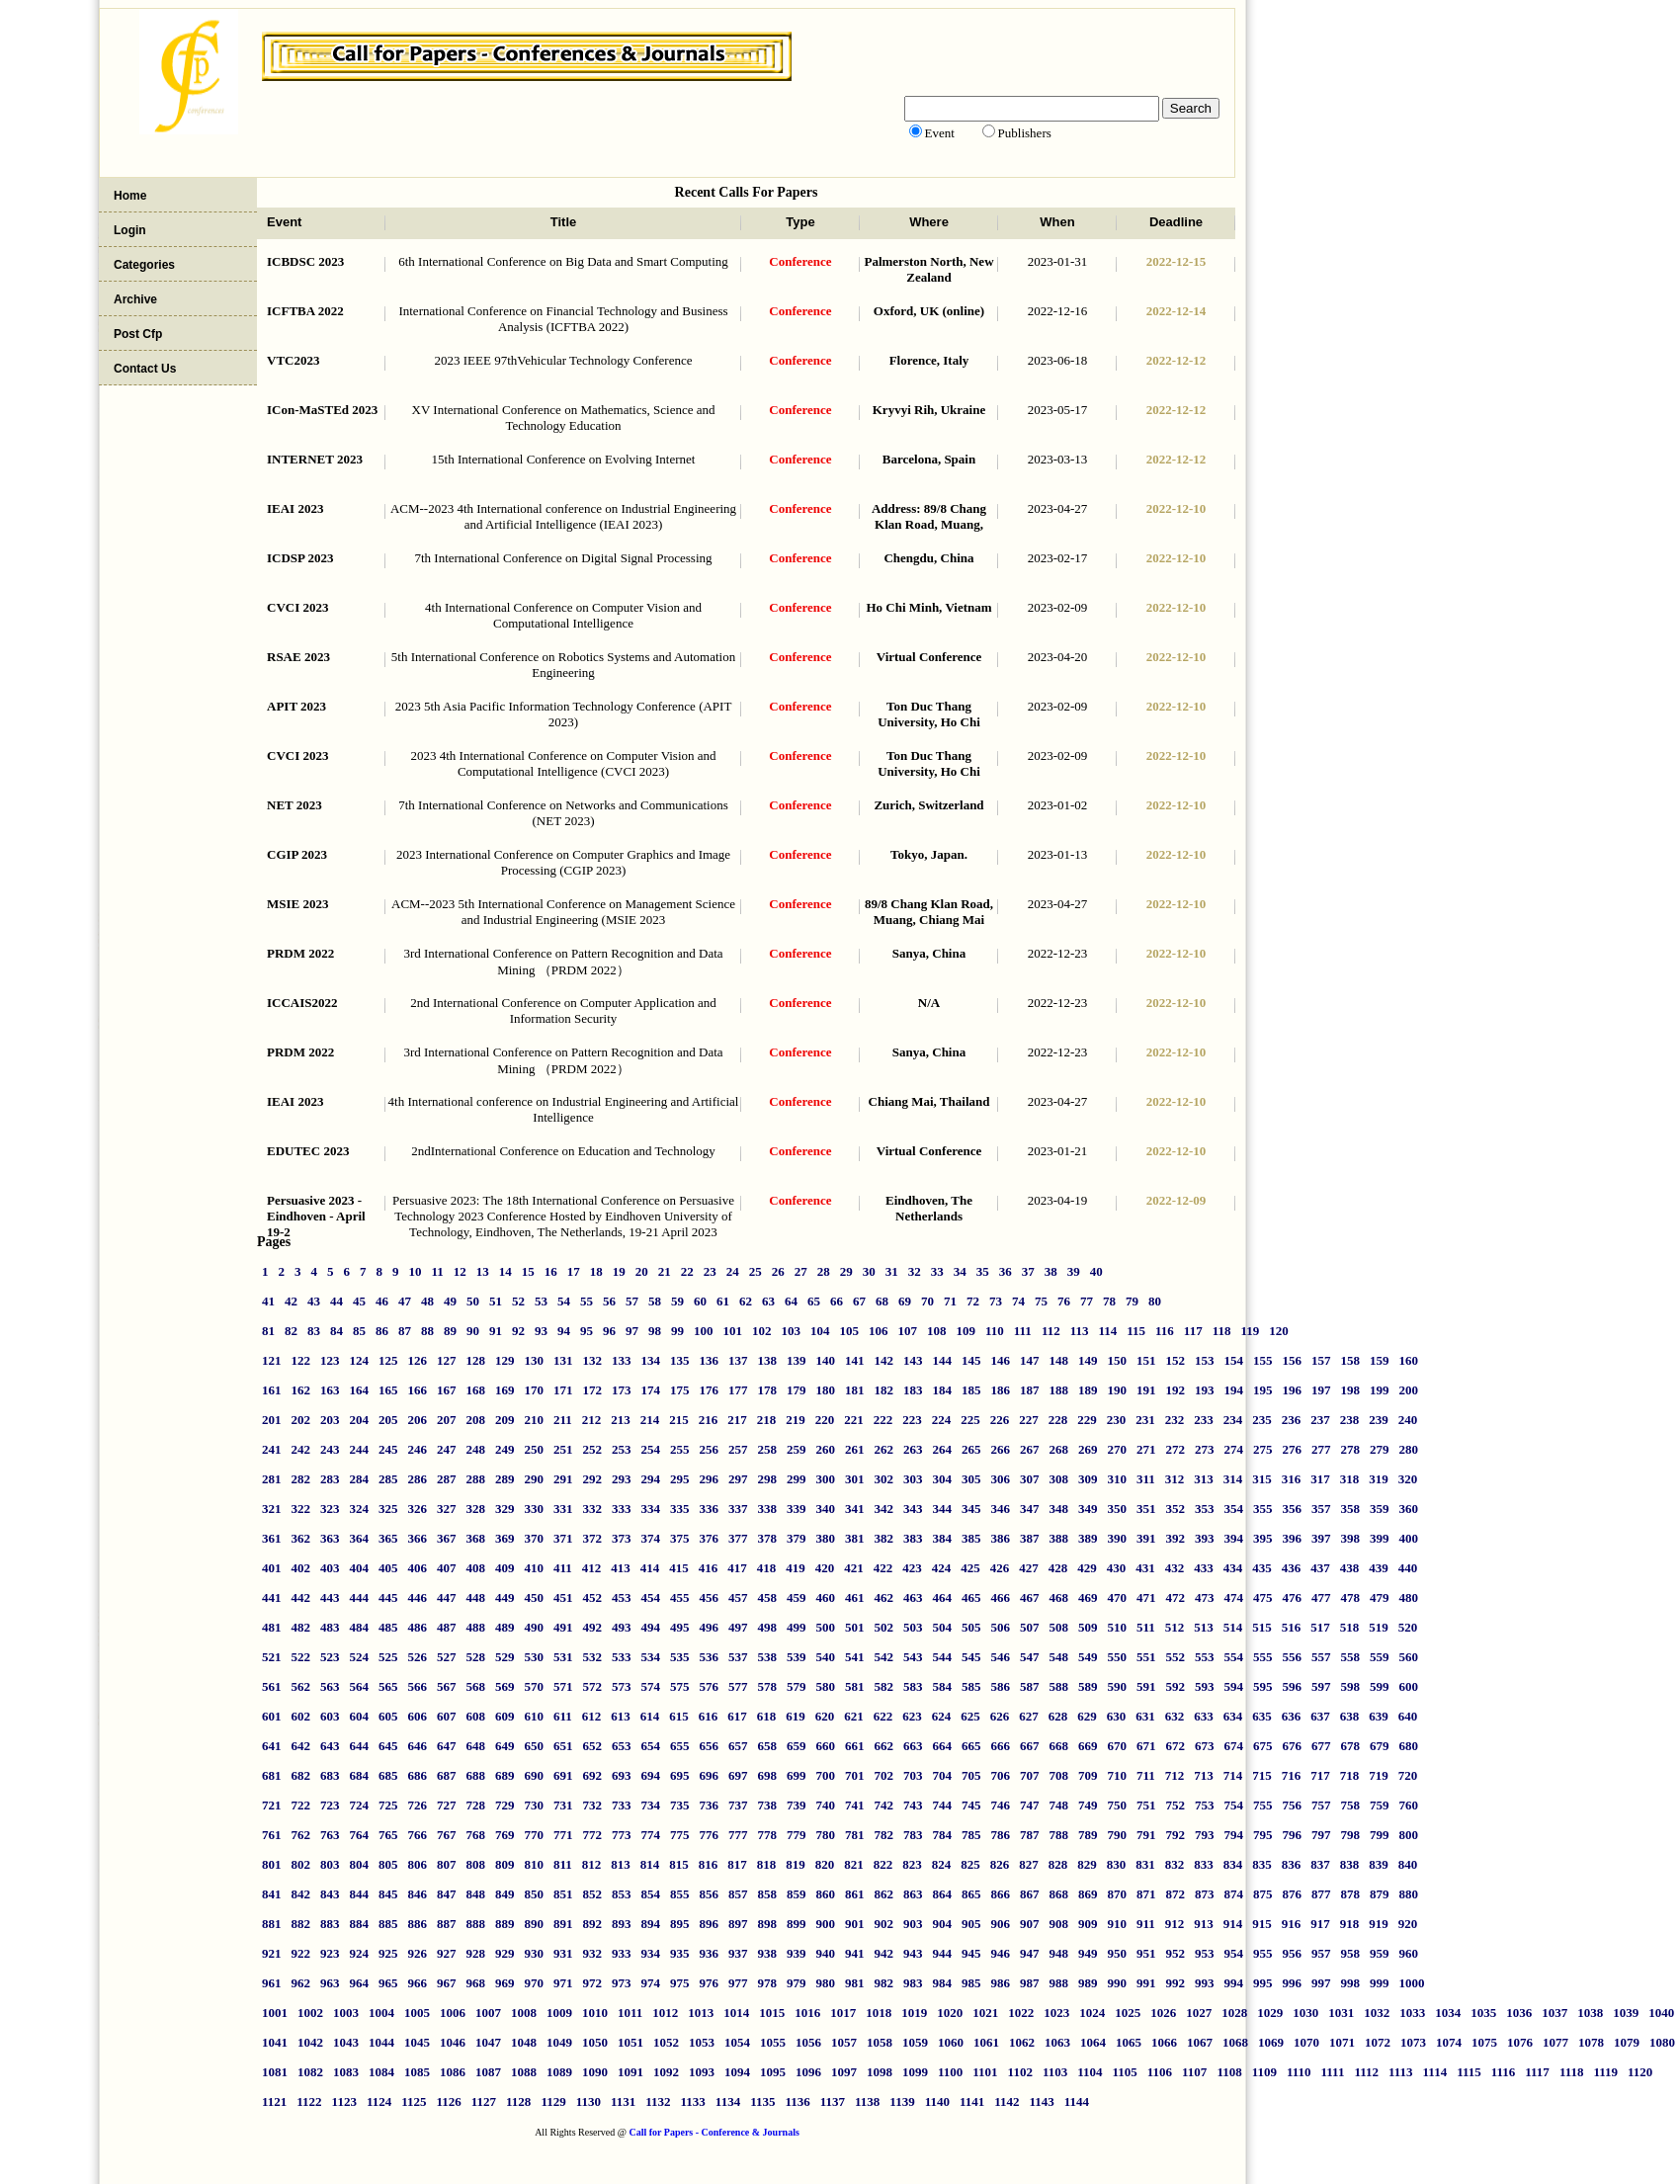 The height and width of the screenshot is (2184, 1680). I want to click on 131, so click(563, 1360).